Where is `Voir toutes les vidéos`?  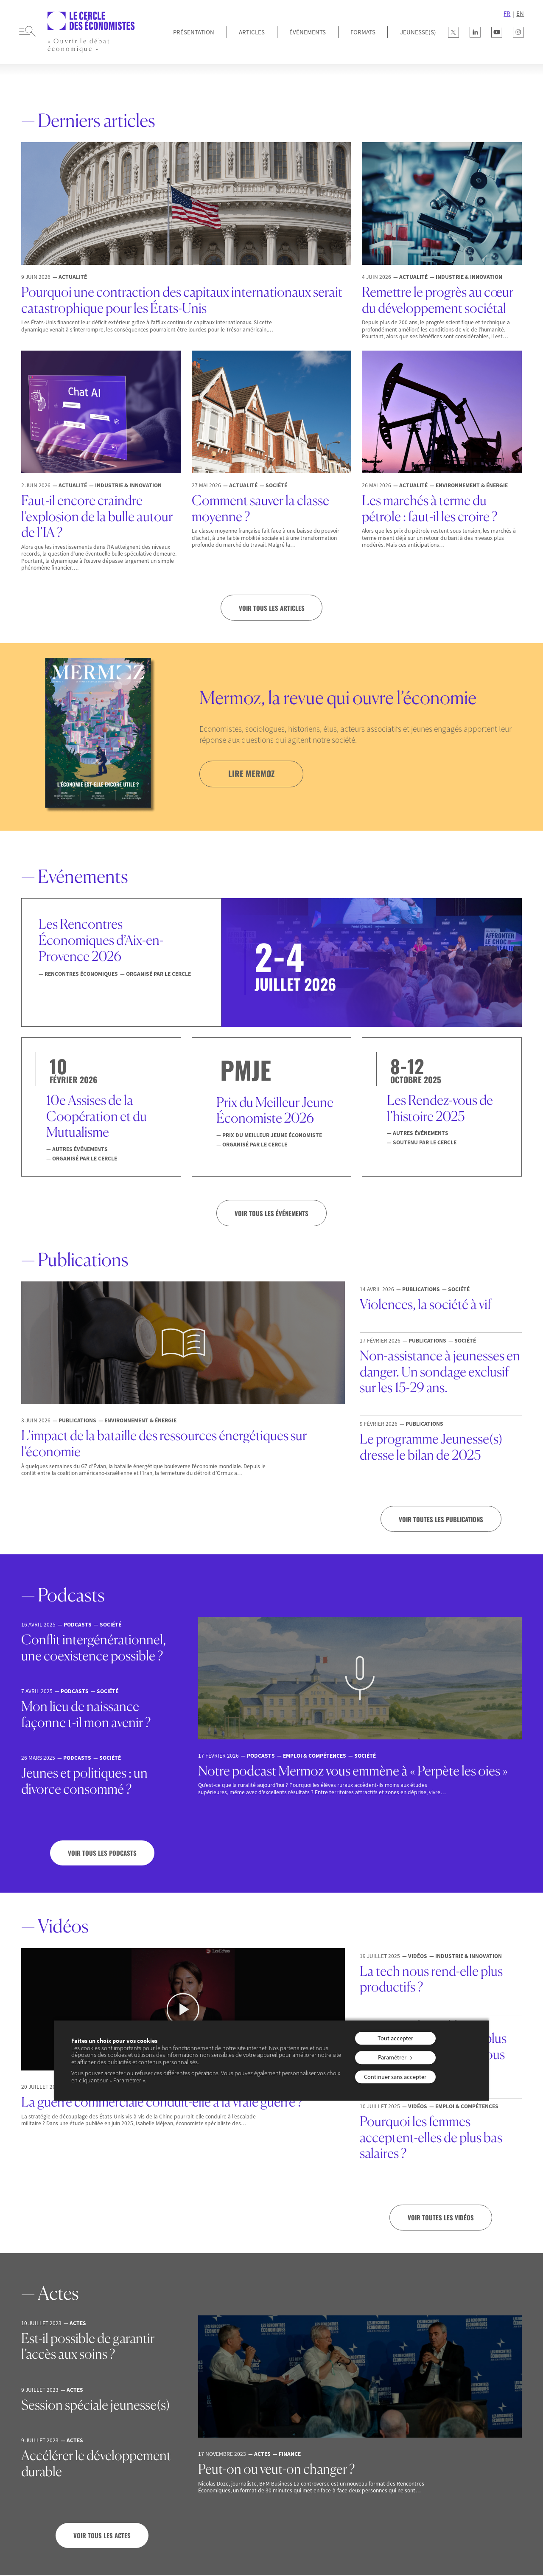 Voir toutes les vidéos is located at coordinates (440, 2218).